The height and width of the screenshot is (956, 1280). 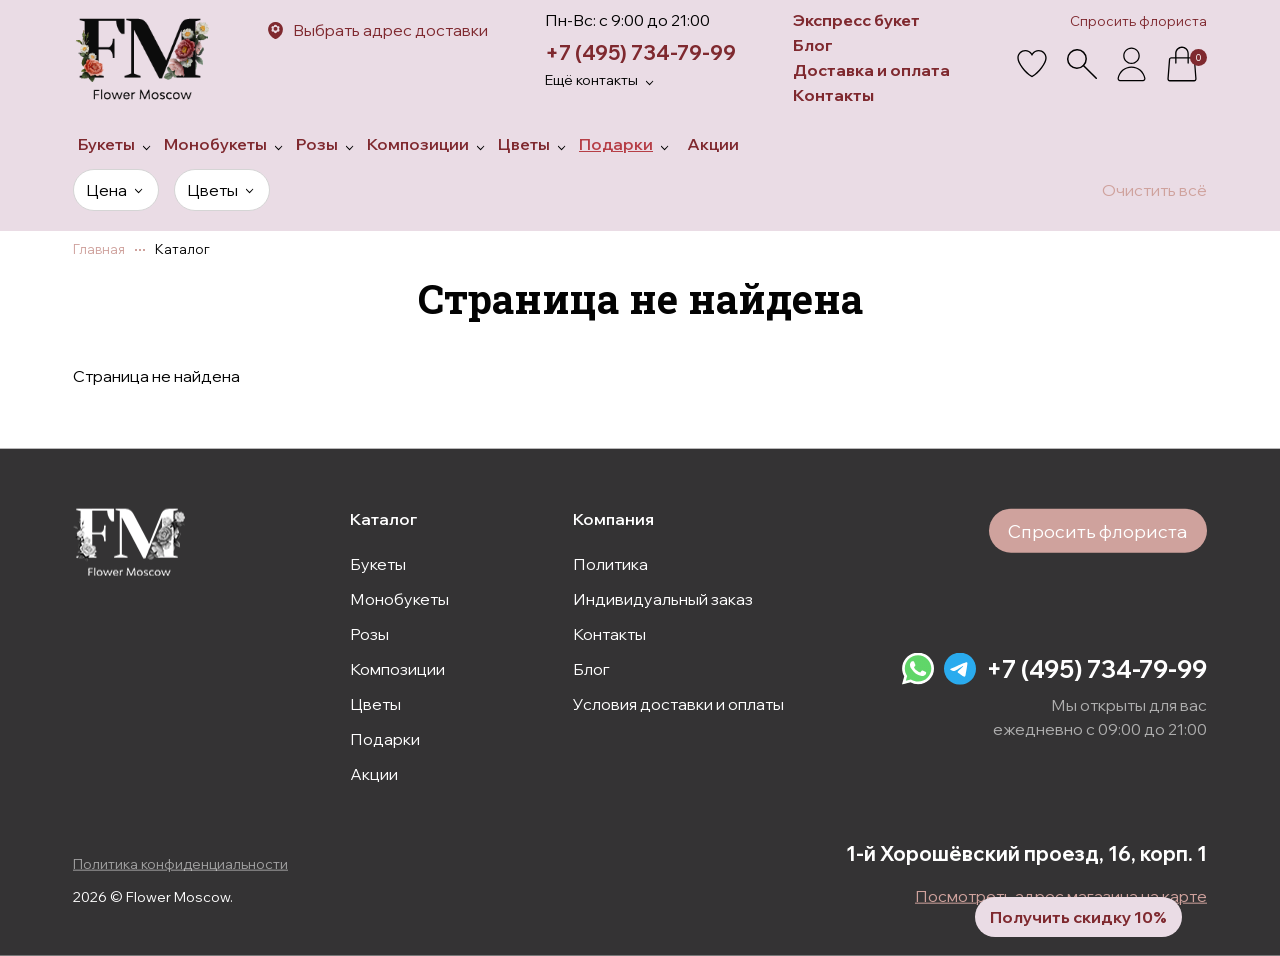 I want to click on Политика конфиденциальности, so click(x=180, y=864).